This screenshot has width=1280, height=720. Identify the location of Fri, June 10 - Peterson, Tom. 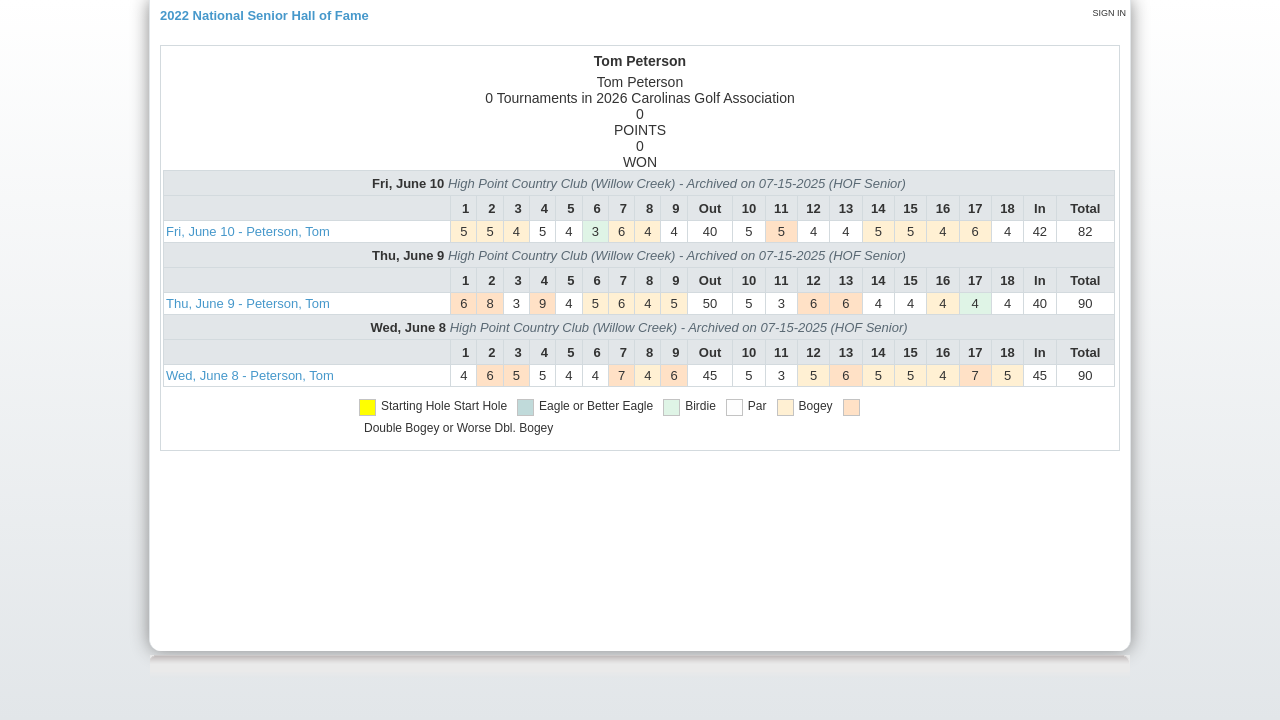
(248, 231).